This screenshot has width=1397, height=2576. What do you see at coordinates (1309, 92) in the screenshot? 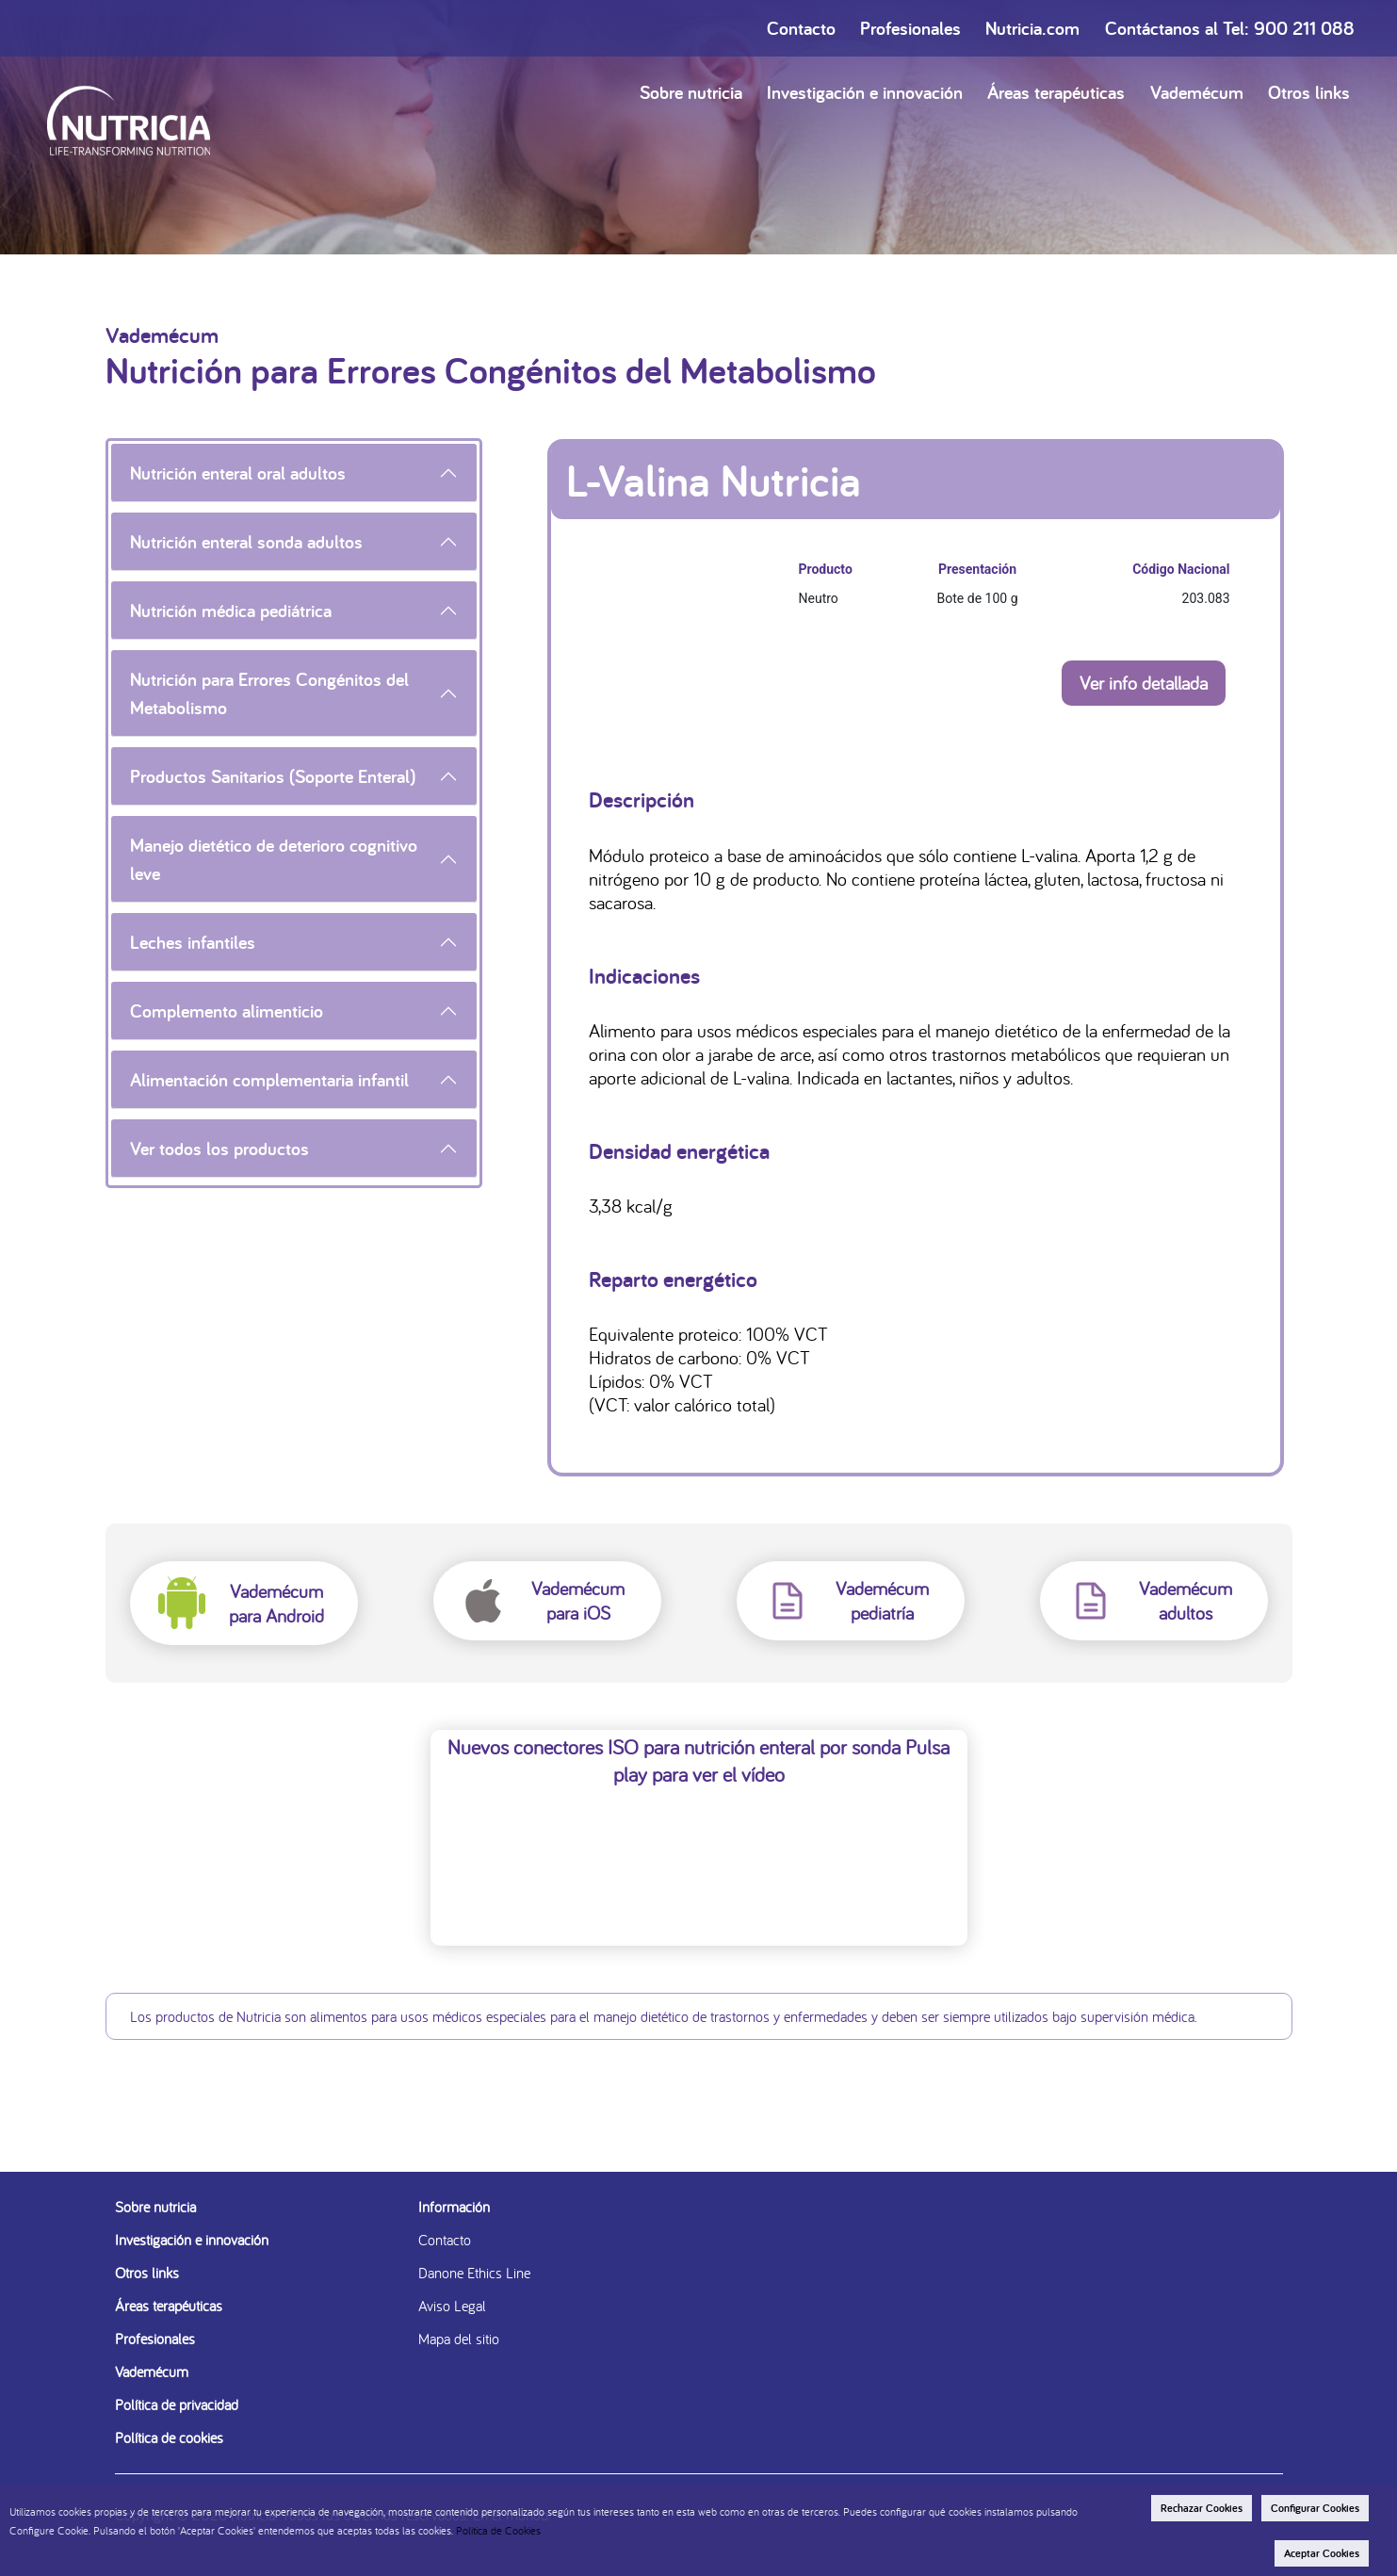
I see `Otros links` at bounding box center [1309, 92].